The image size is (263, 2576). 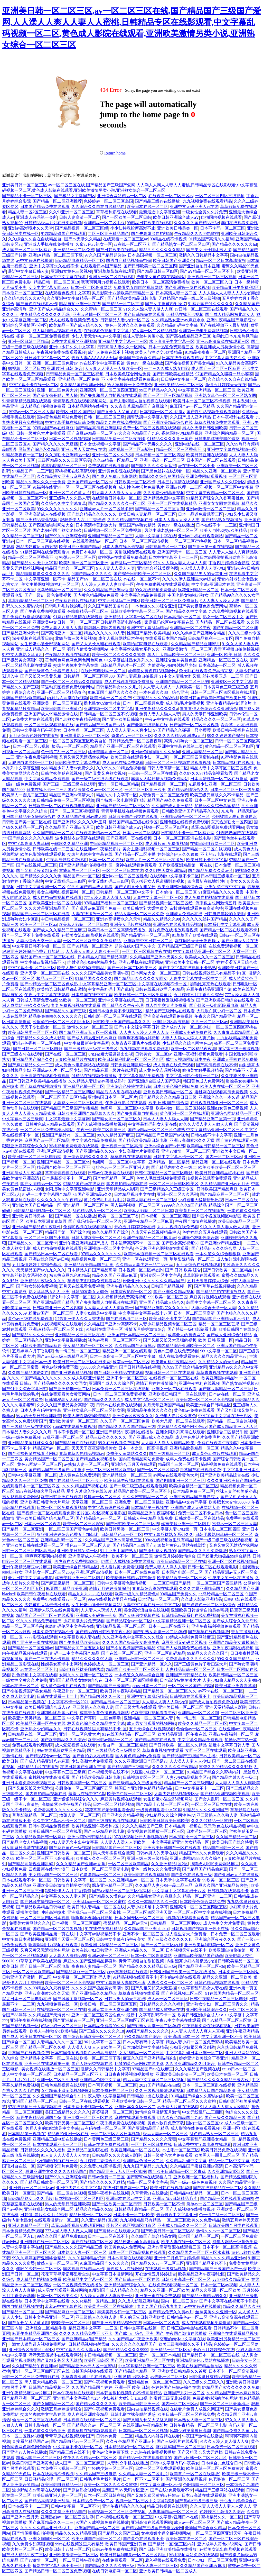 I want to click on 亚洲中少妇久久中文字幕, so click(x=72, y=347).